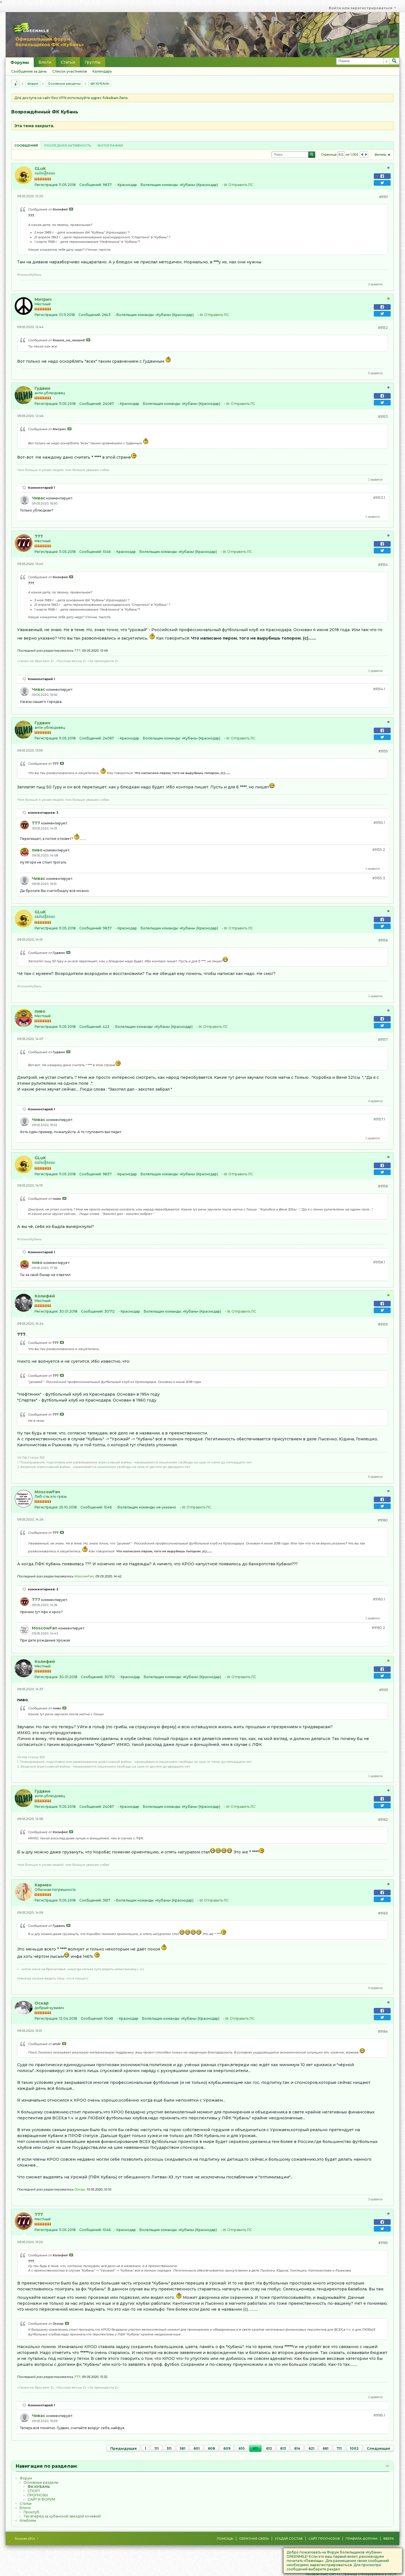 Image resolution: width=405 pixels, height=2576 pixels. Describe the element at coordinates (383, 1324) in the screenshot. I see `#9159` at that location.